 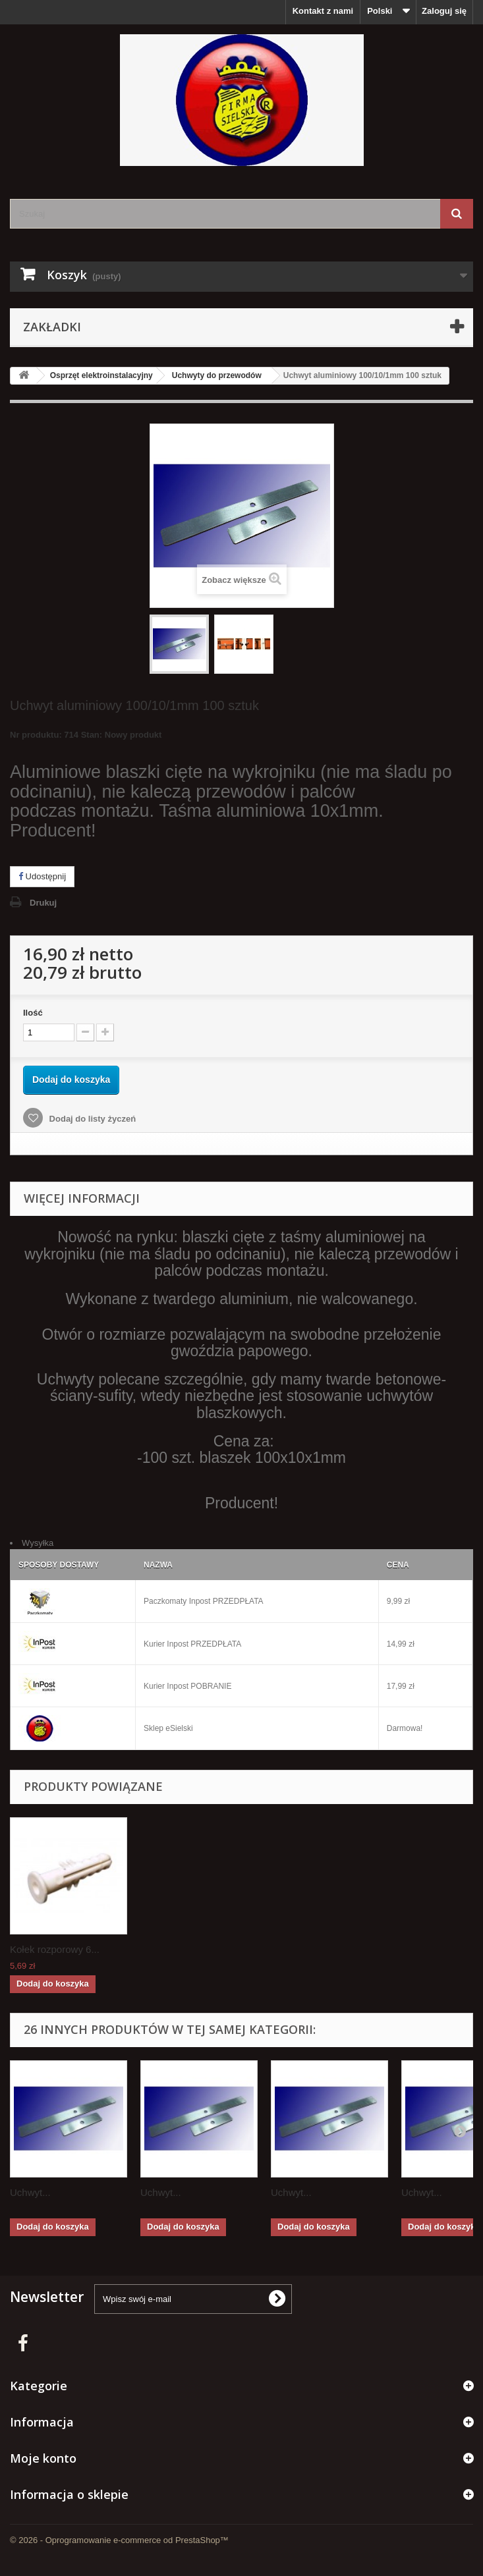 I want to click on Drukuj, so click(x=43, y=903).